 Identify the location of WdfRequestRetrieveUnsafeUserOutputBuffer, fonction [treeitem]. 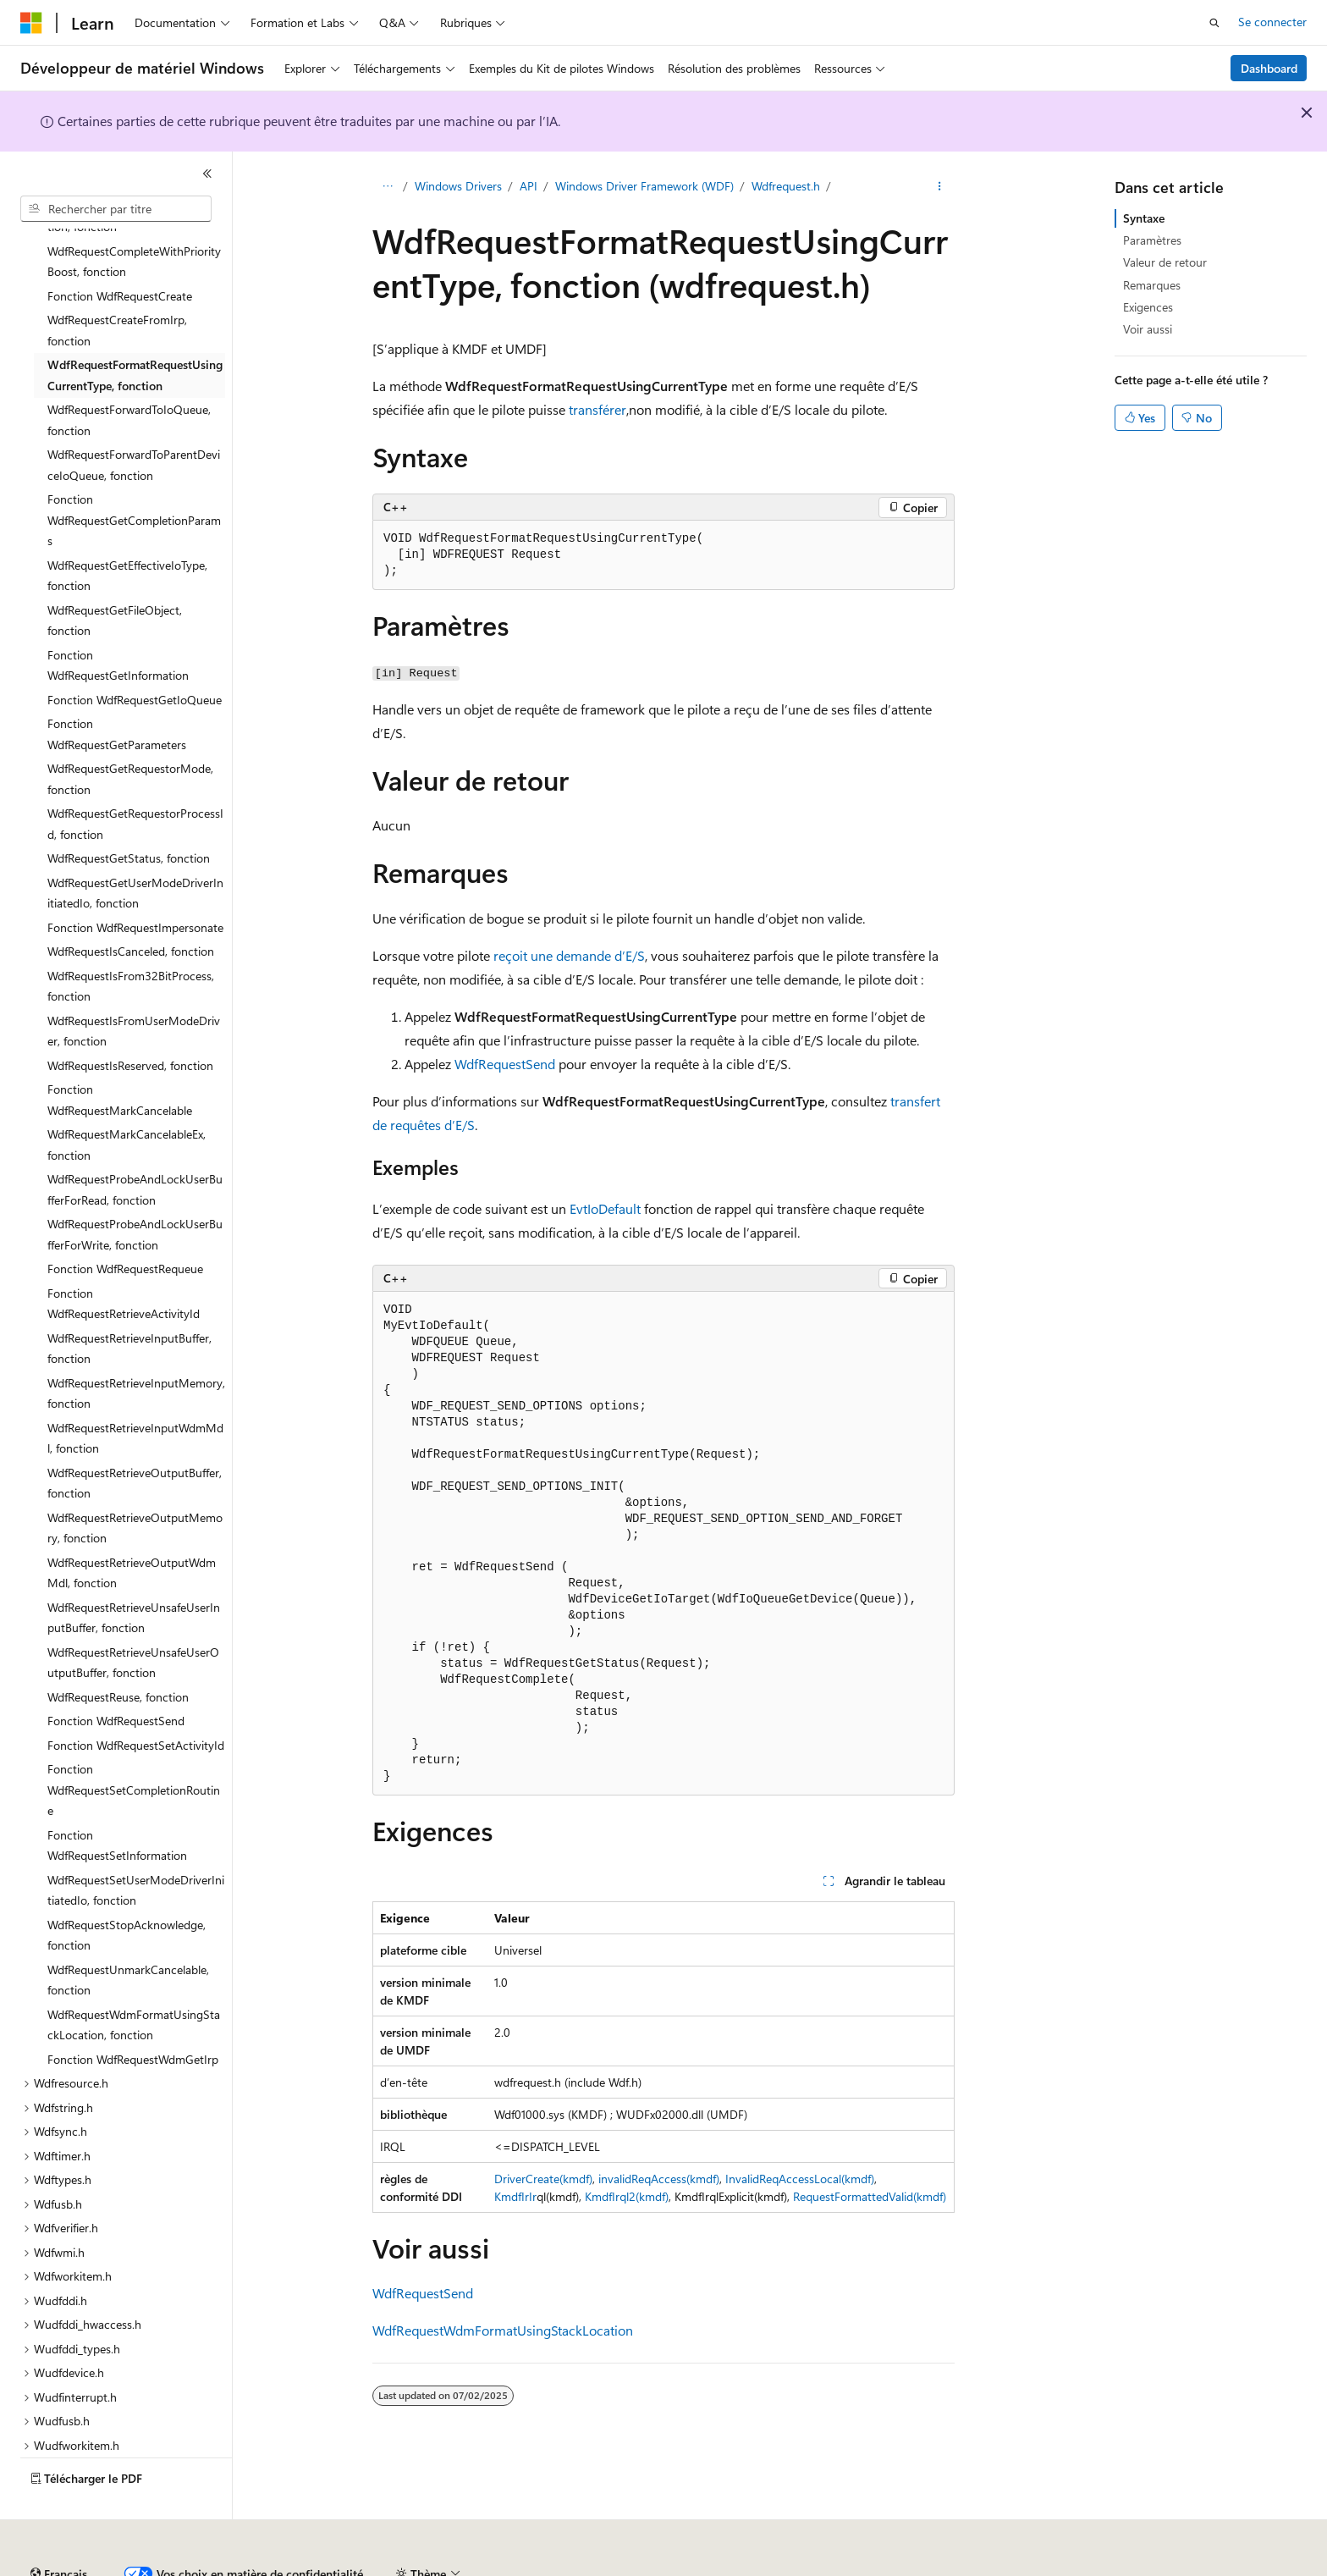
(133, 1616).